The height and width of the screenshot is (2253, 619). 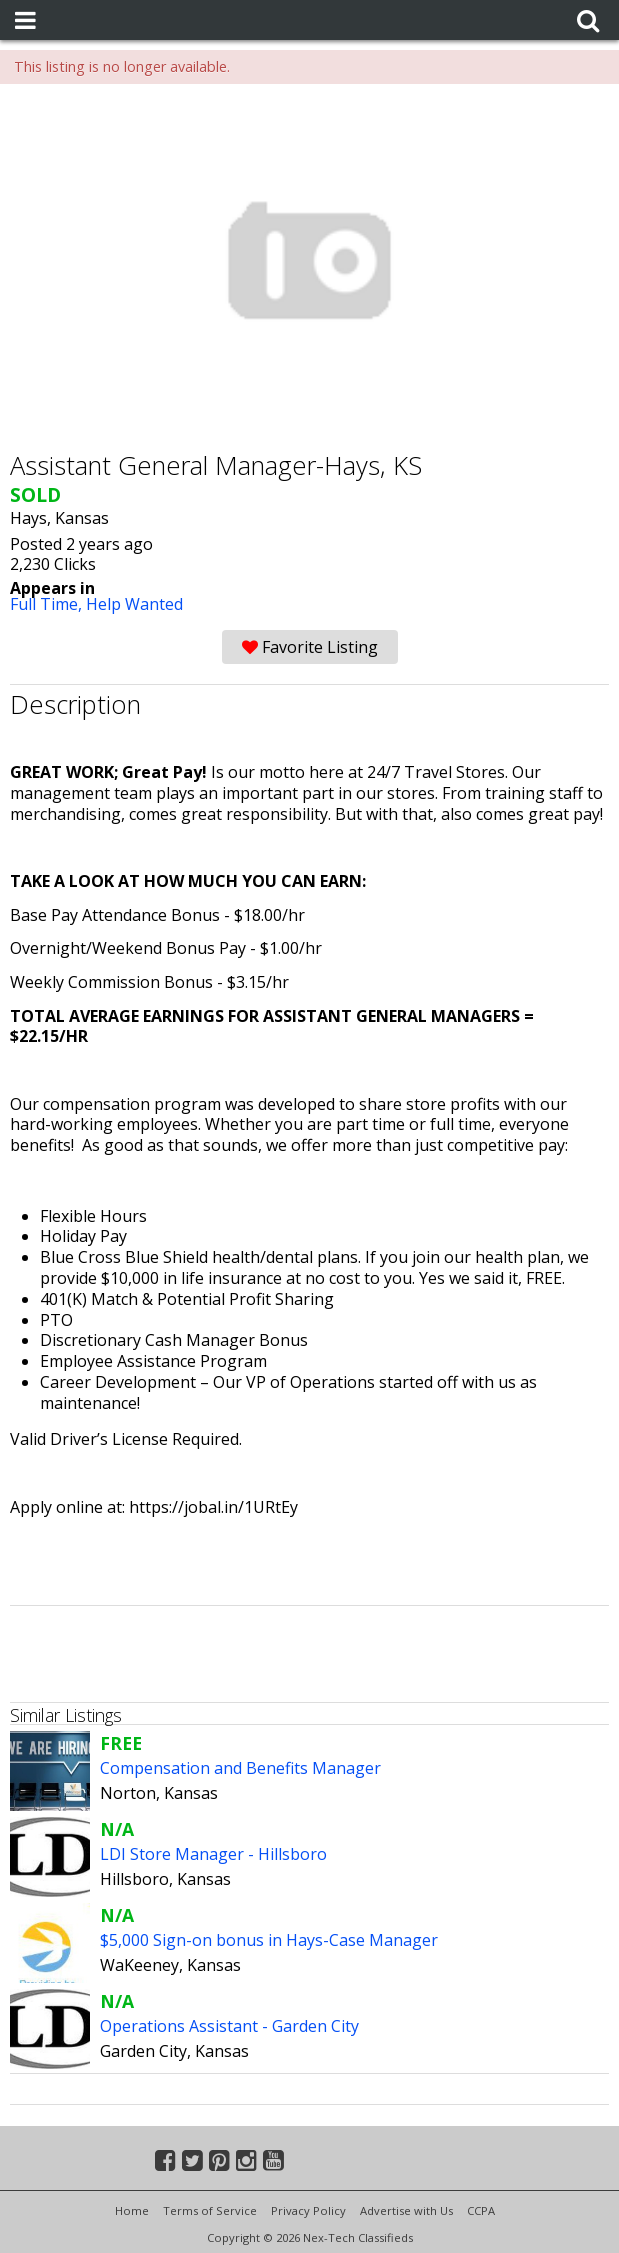 I want to click on Advertise with Us, so click(x=406, y=2210).